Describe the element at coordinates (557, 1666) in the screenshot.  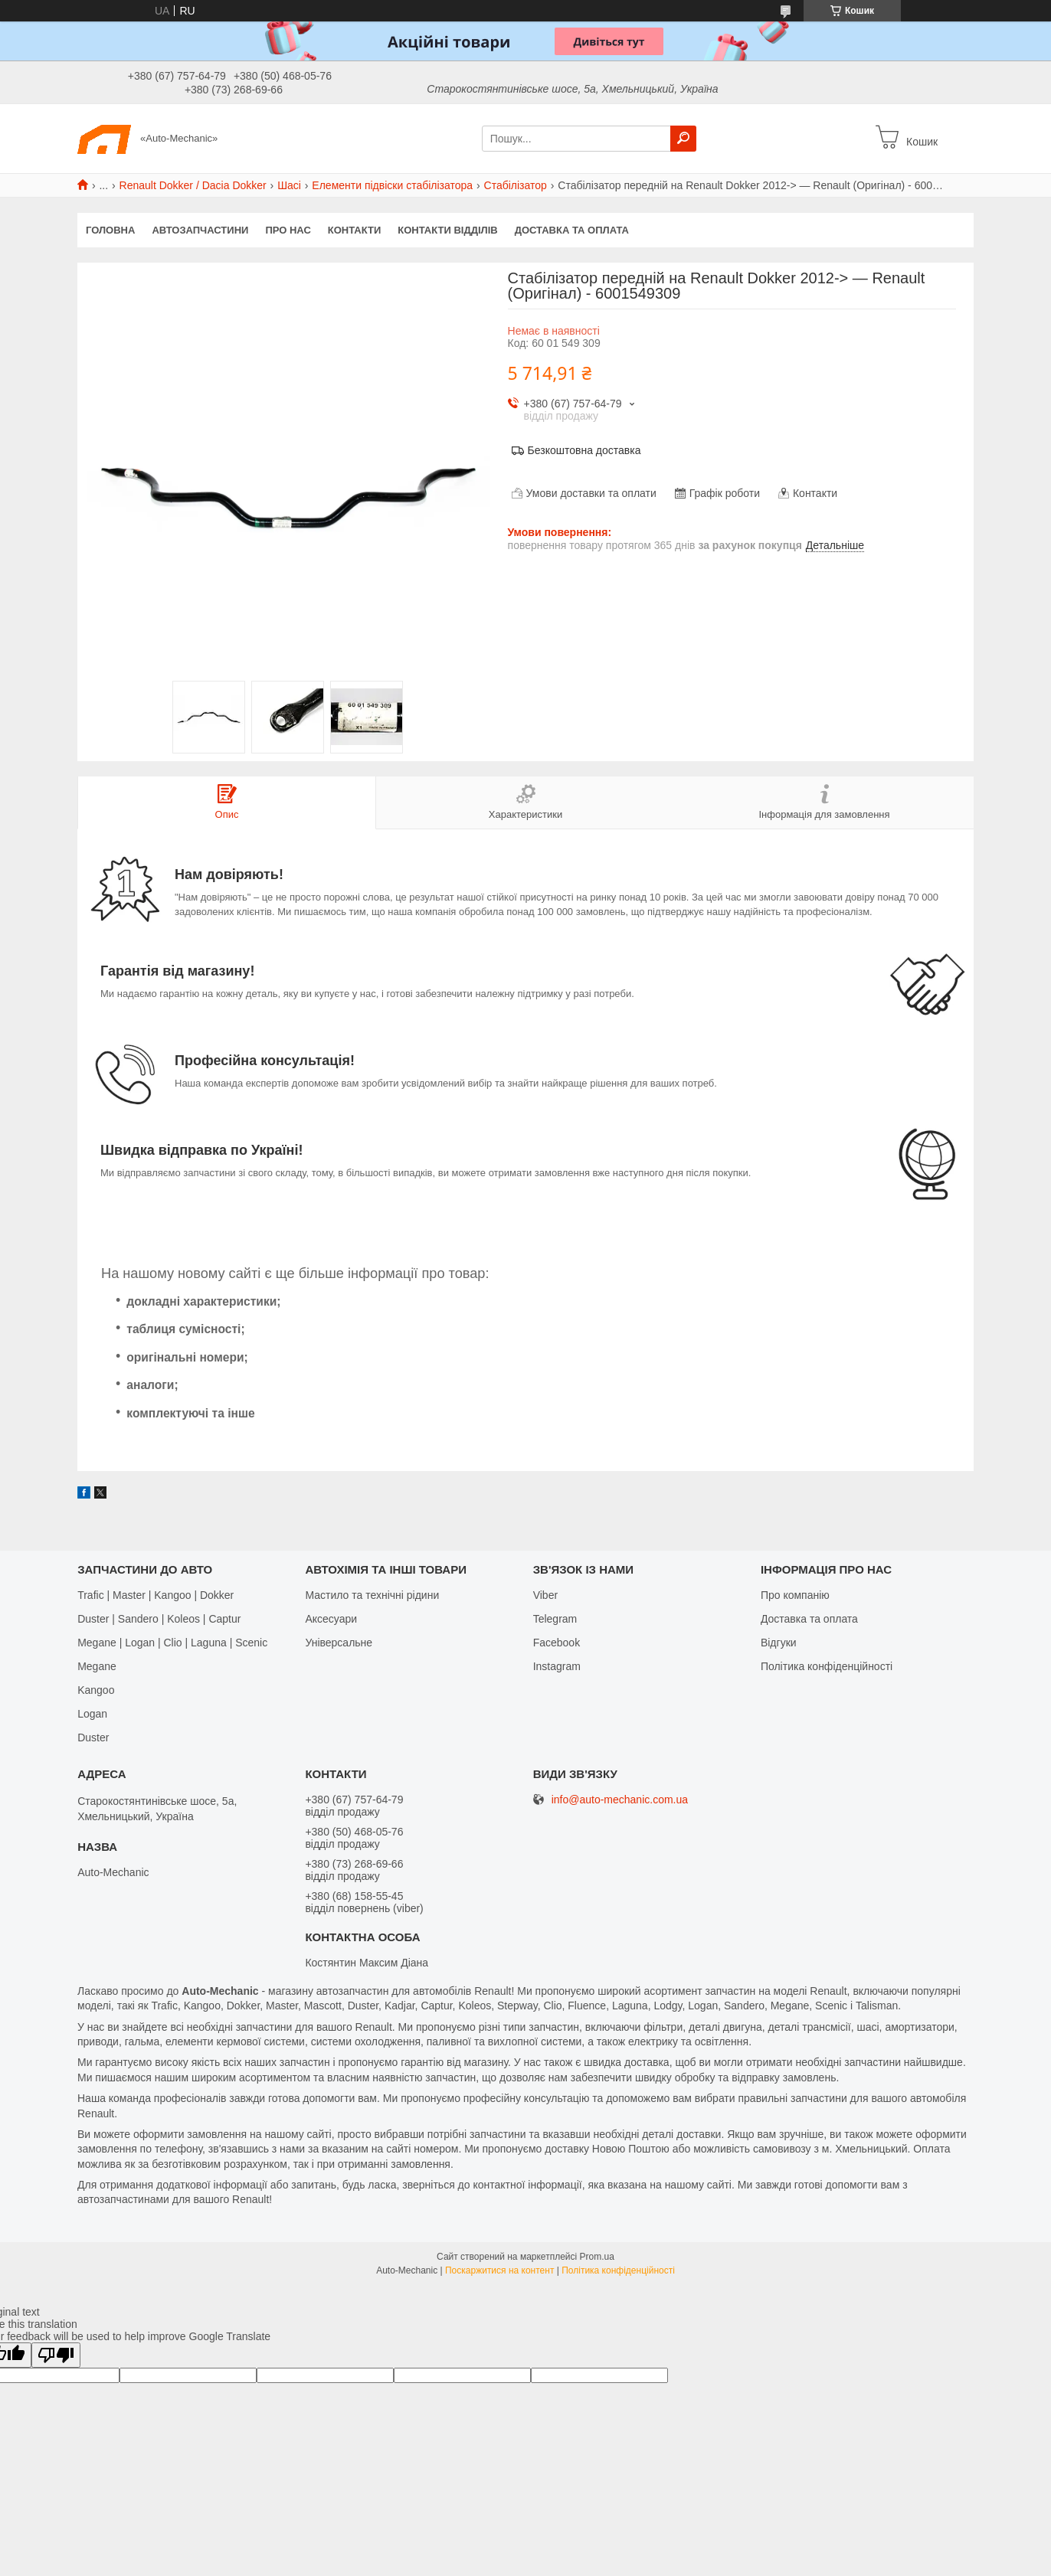
I see `Іnstagram` at that location.